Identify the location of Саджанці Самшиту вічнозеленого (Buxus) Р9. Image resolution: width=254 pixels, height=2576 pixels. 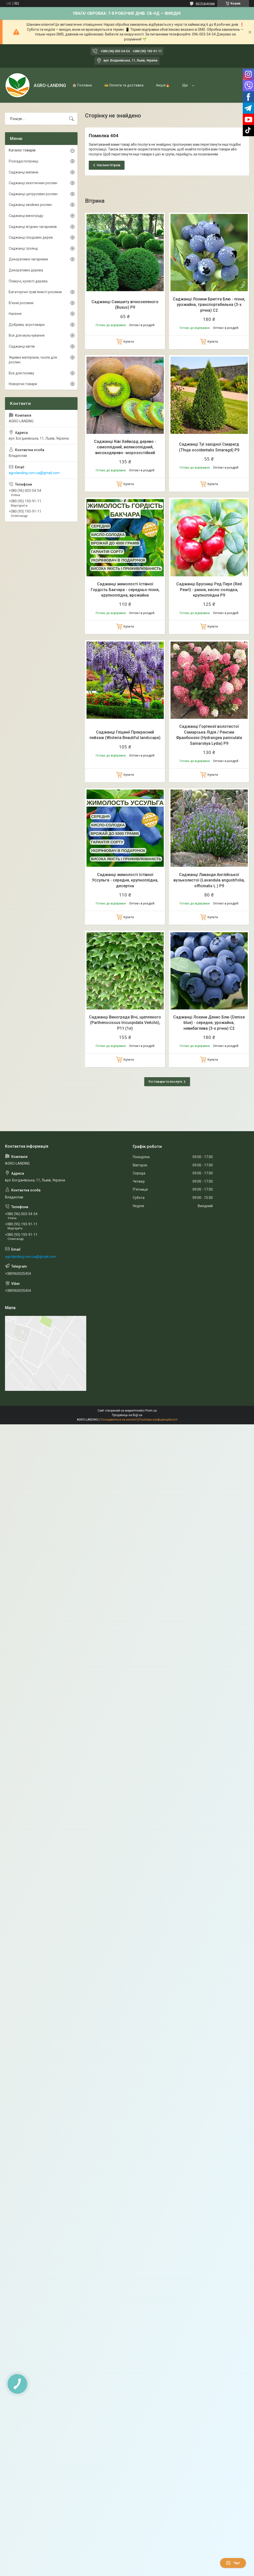
(125, 304).